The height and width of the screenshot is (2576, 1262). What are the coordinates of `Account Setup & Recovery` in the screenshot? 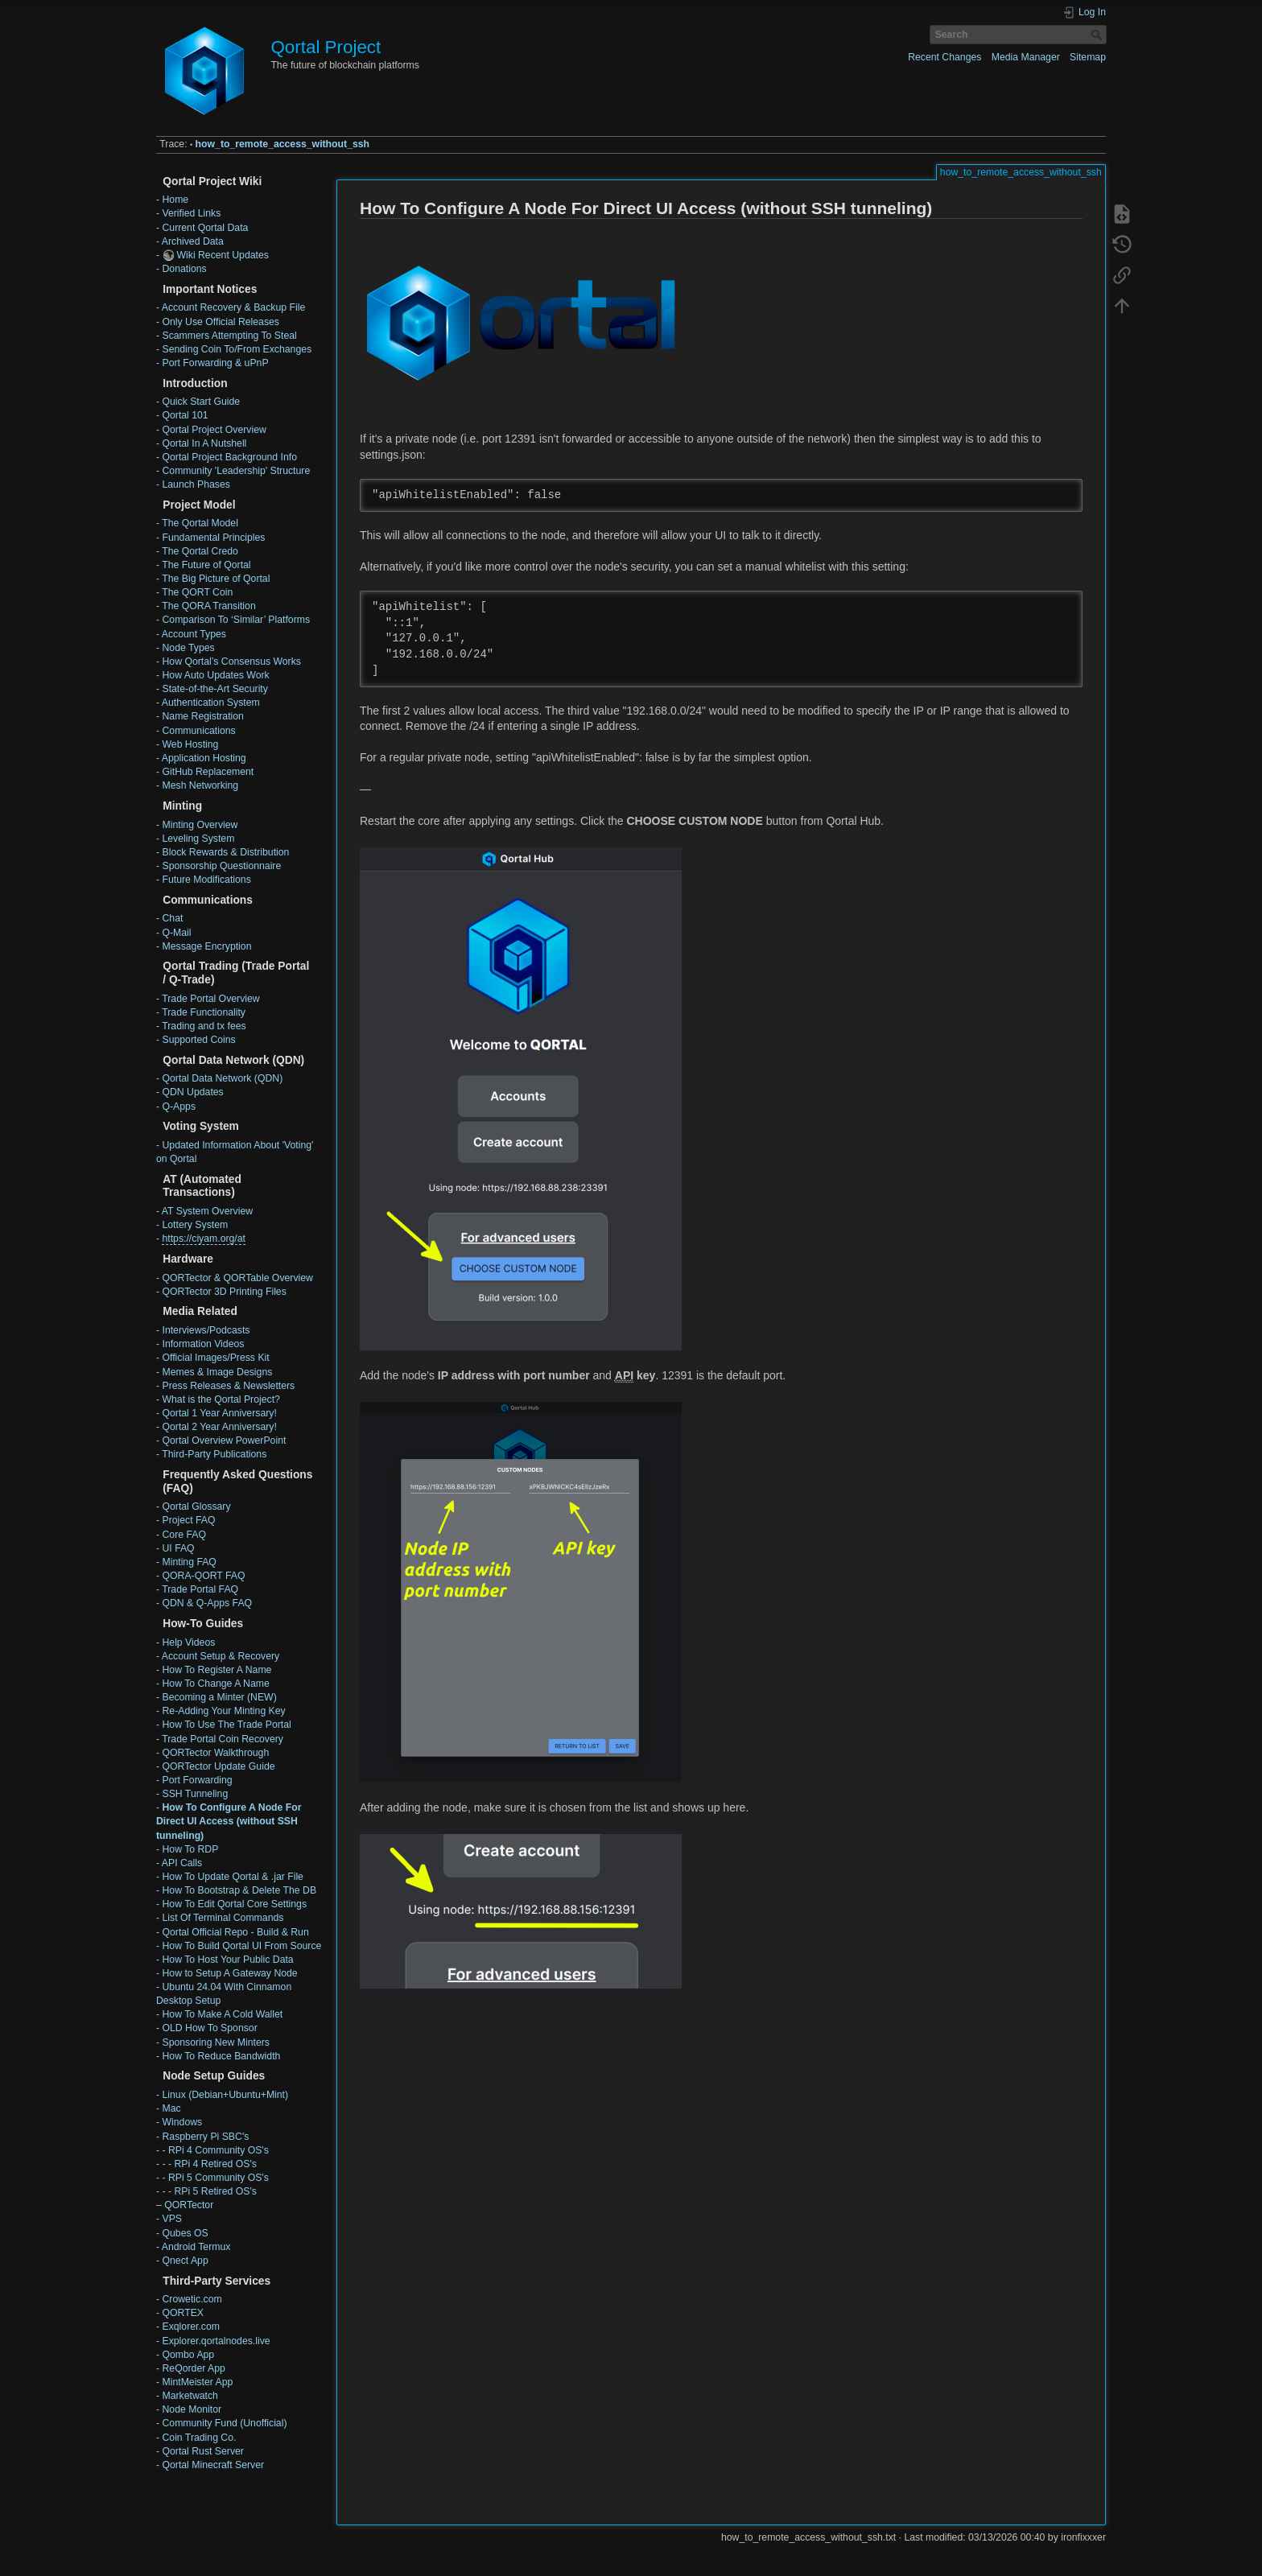 It's located at (220, 1656).